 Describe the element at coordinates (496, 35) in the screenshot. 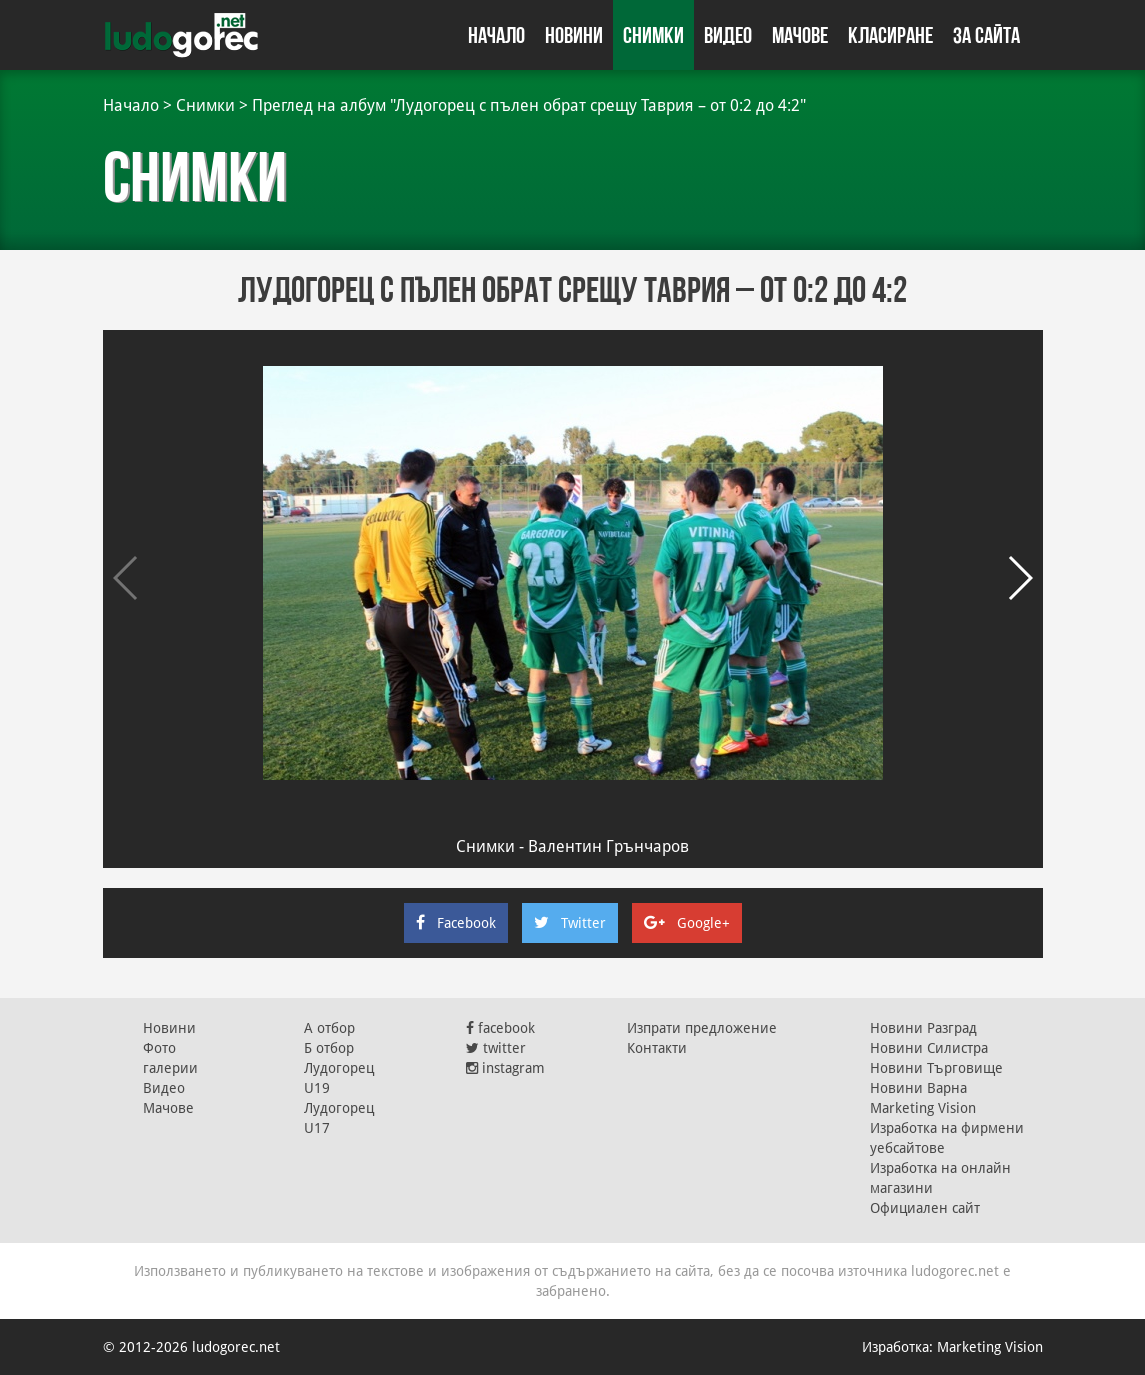

I see `Начало` at that location.